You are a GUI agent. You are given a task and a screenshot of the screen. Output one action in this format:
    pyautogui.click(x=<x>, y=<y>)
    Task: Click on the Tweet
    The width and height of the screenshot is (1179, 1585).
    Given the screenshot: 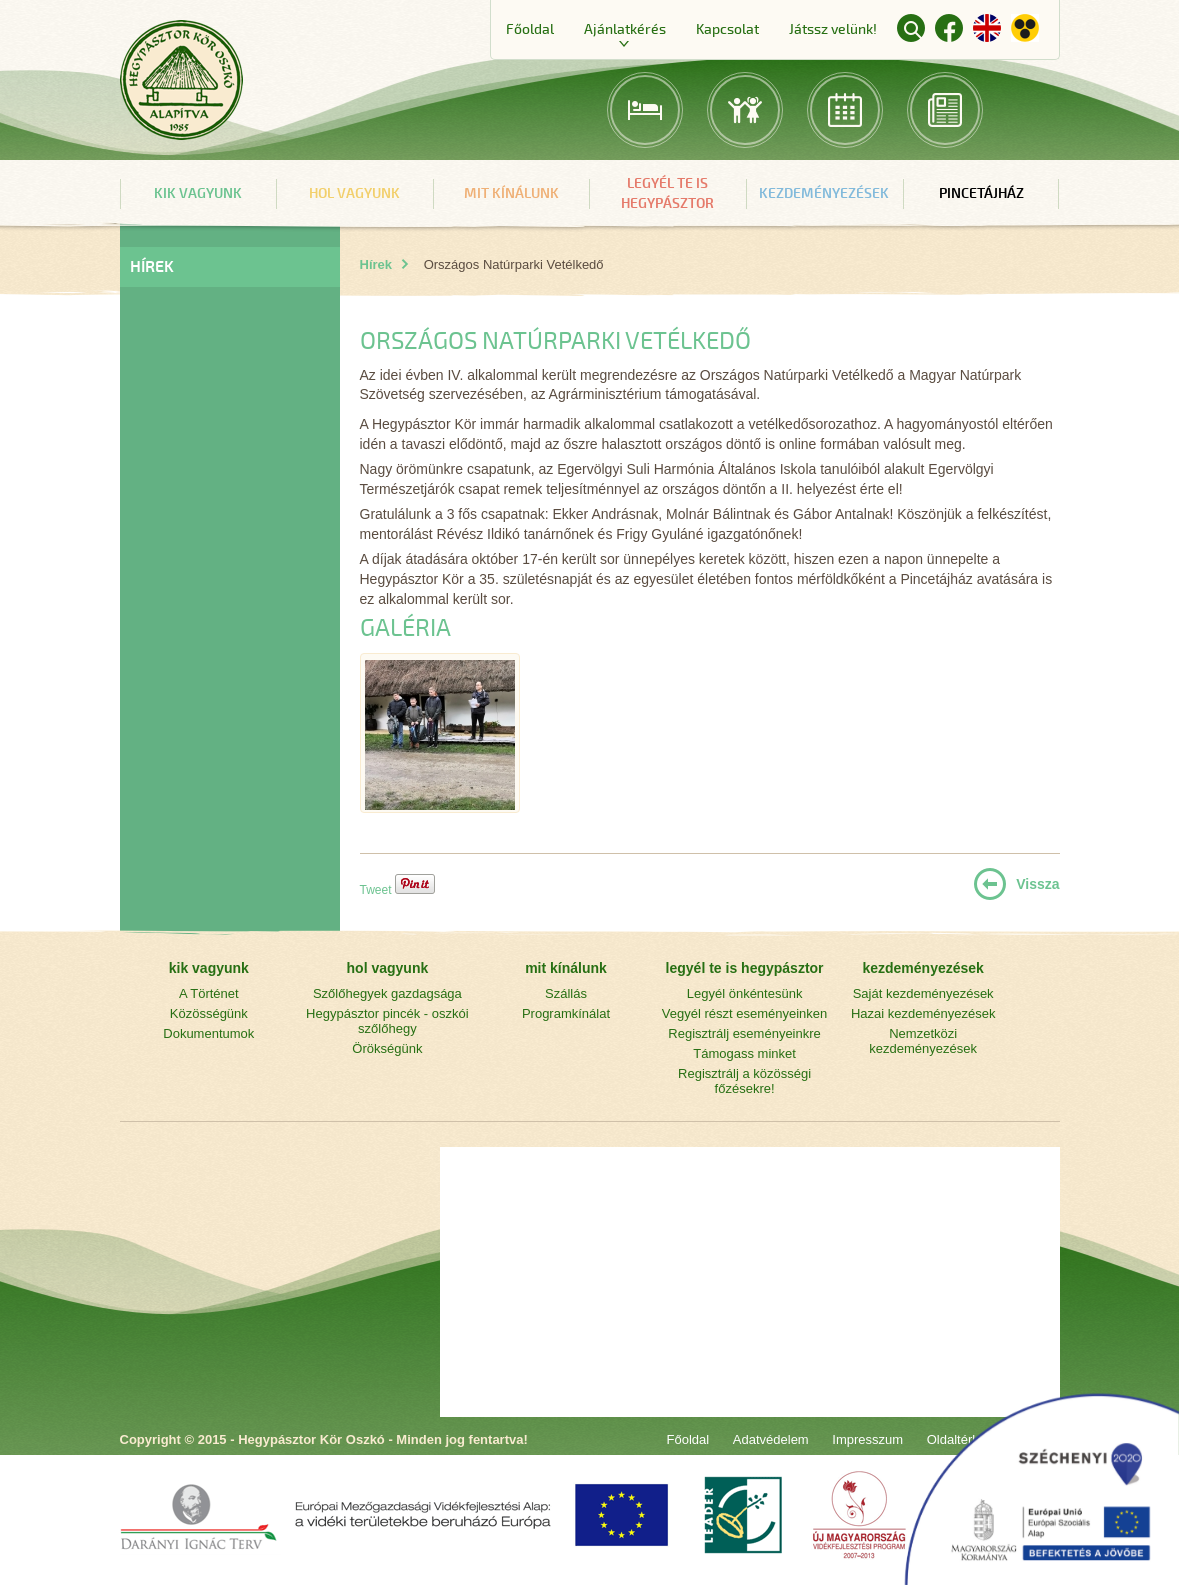 What is the action you would take?
    pyautogui.click(x=376, y=890)
    